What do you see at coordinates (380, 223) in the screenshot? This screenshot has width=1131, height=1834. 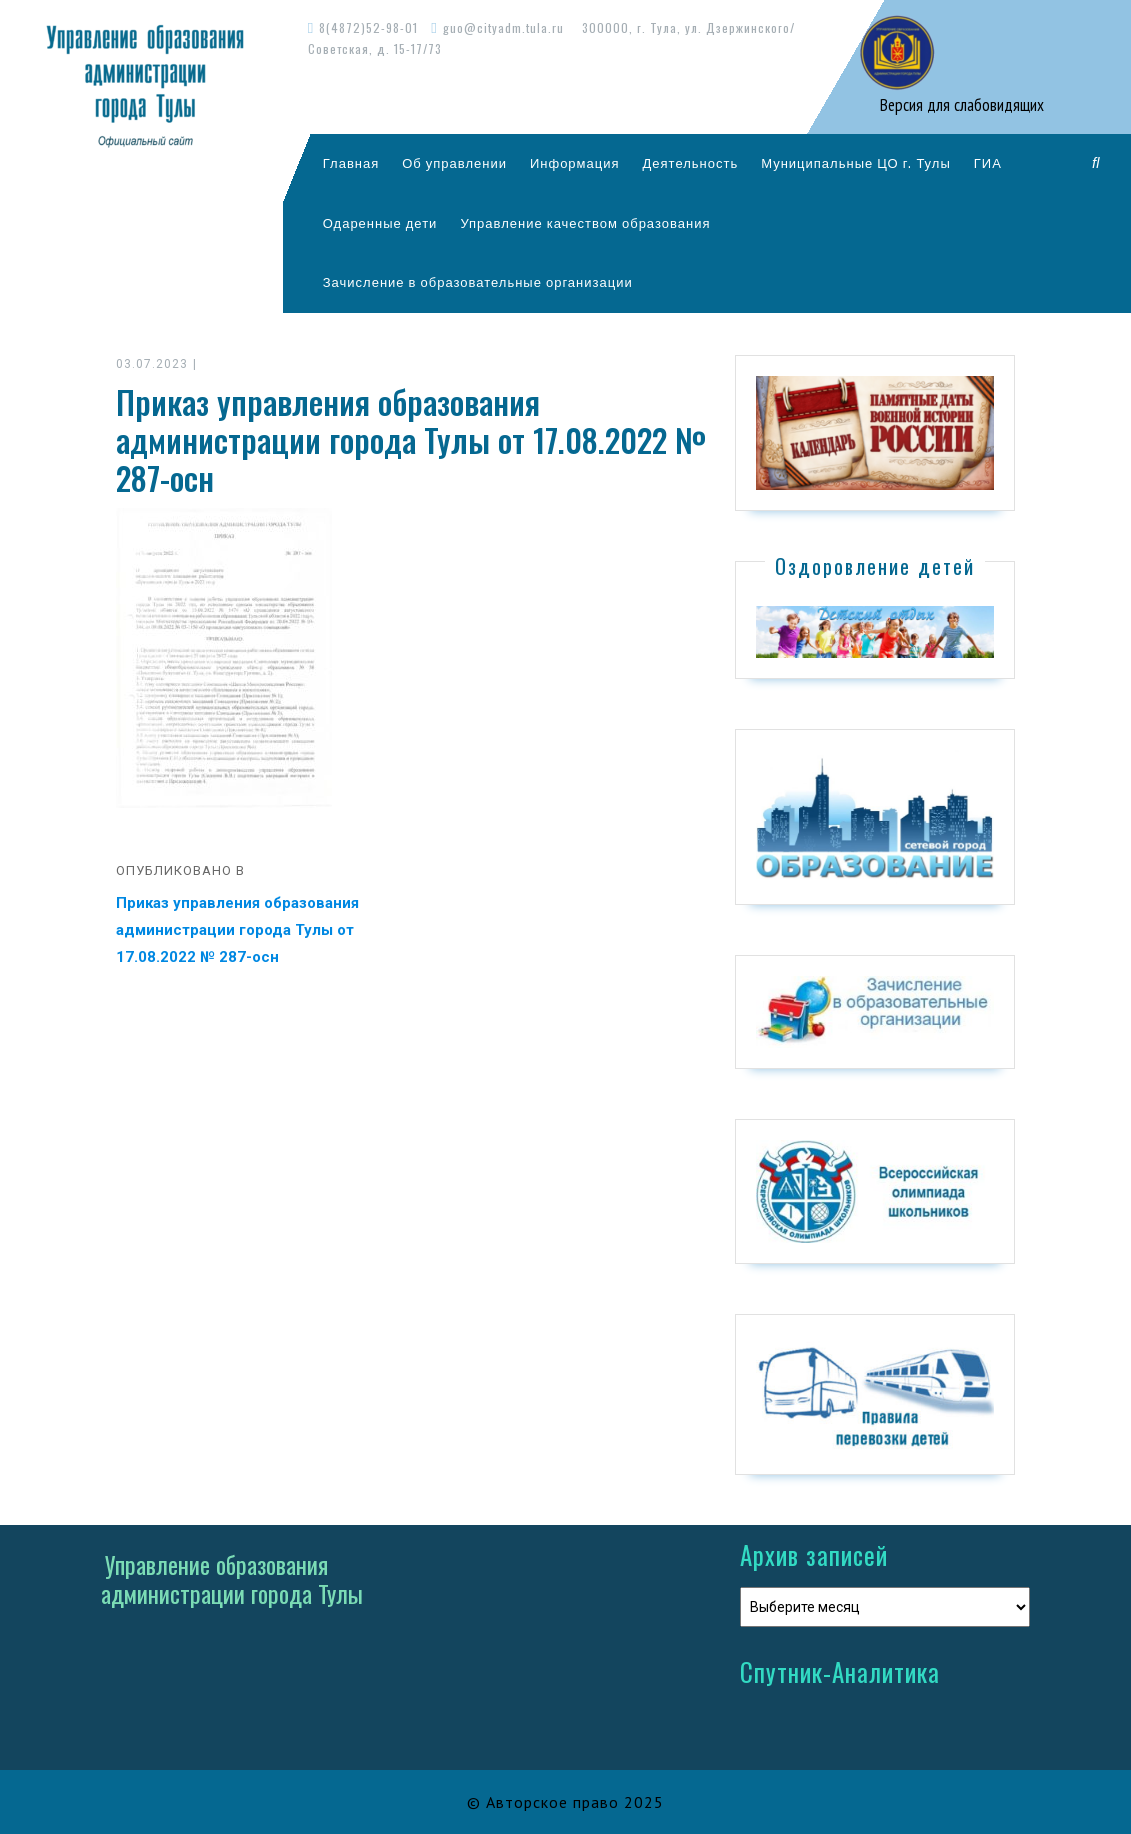 I see `Одаренные дети` at bounding box center [380, 223].